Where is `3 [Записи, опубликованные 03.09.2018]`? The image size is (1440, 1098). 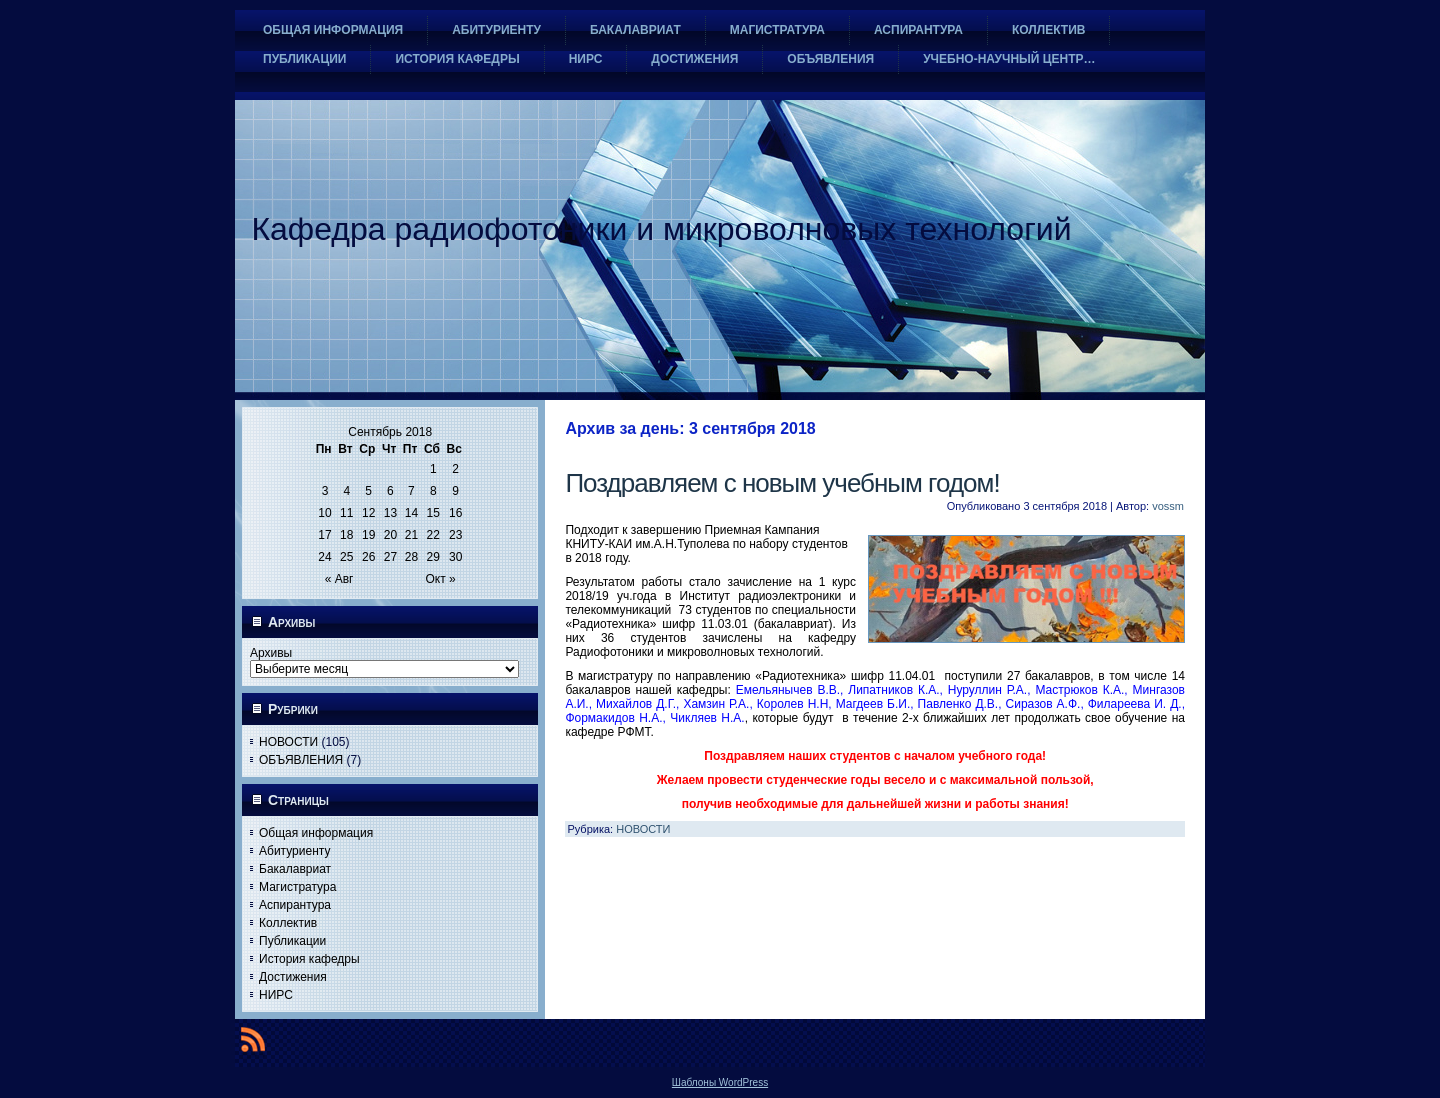 3 [Записи, опубликованные 03.09.2018] is located at coordinates (325, 491).